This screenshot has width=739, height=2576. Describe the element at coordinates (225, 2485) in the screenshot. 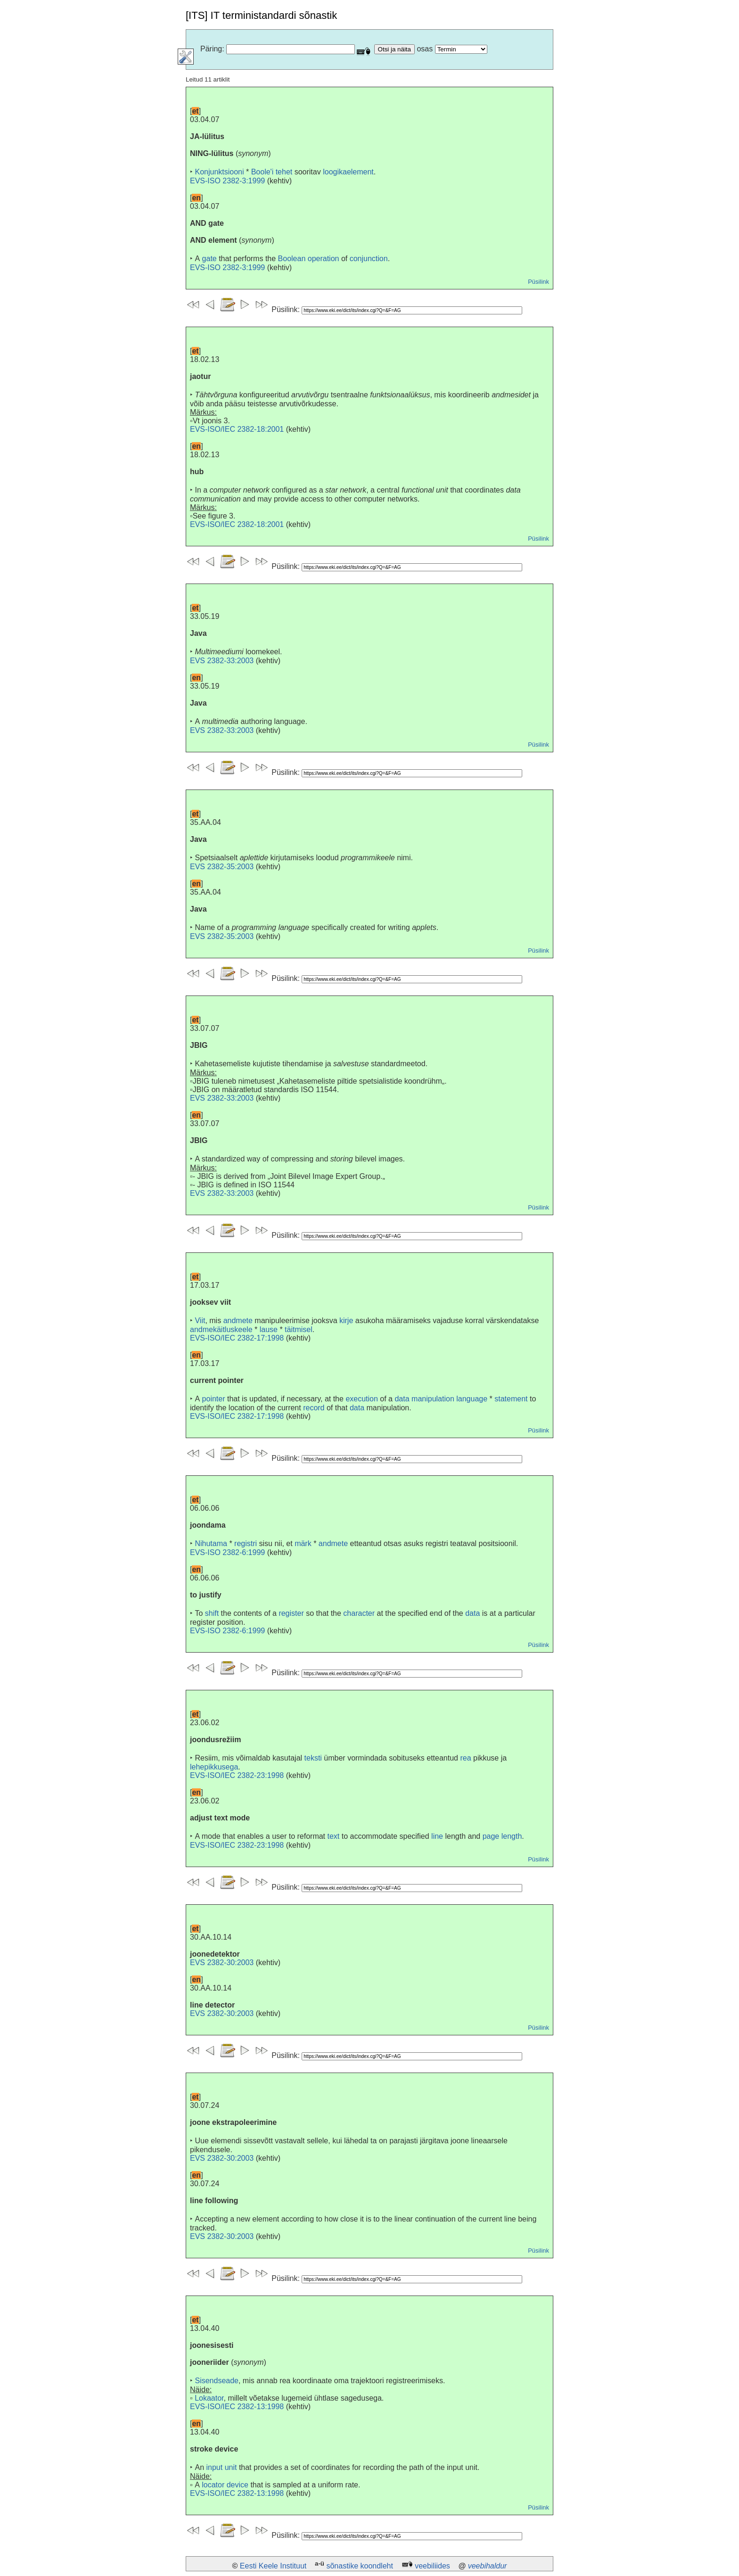

I see `locator device` at that location.